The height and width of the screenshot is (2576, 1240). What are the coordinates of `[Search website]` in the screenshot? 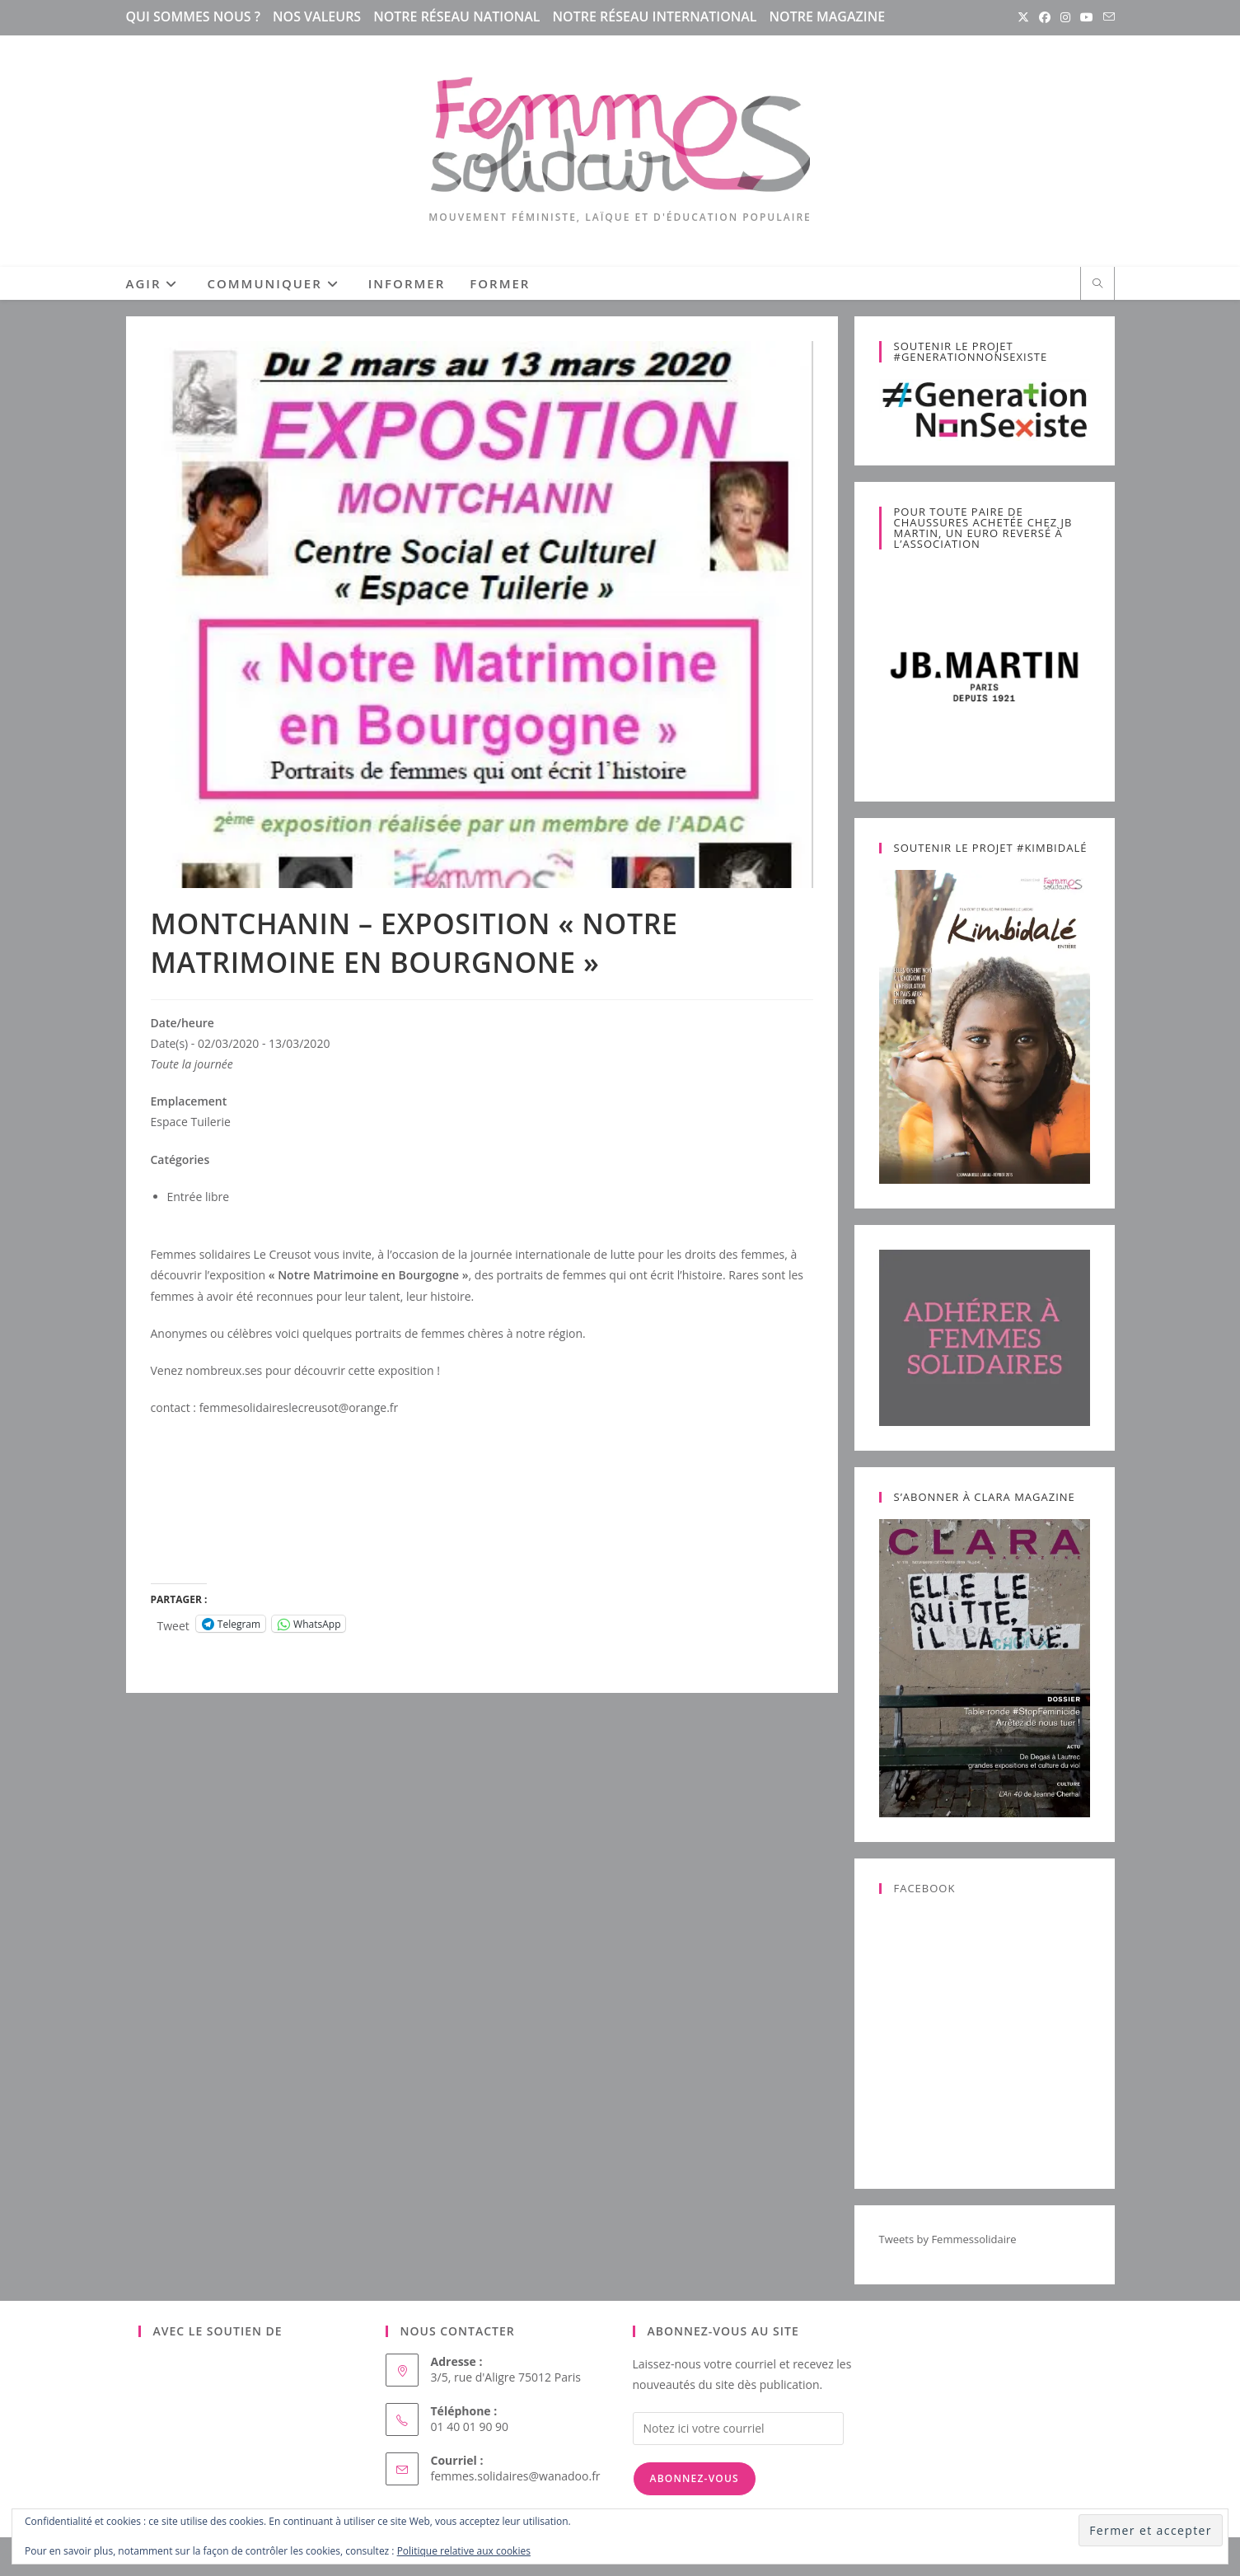 It's located at (1097, 284).